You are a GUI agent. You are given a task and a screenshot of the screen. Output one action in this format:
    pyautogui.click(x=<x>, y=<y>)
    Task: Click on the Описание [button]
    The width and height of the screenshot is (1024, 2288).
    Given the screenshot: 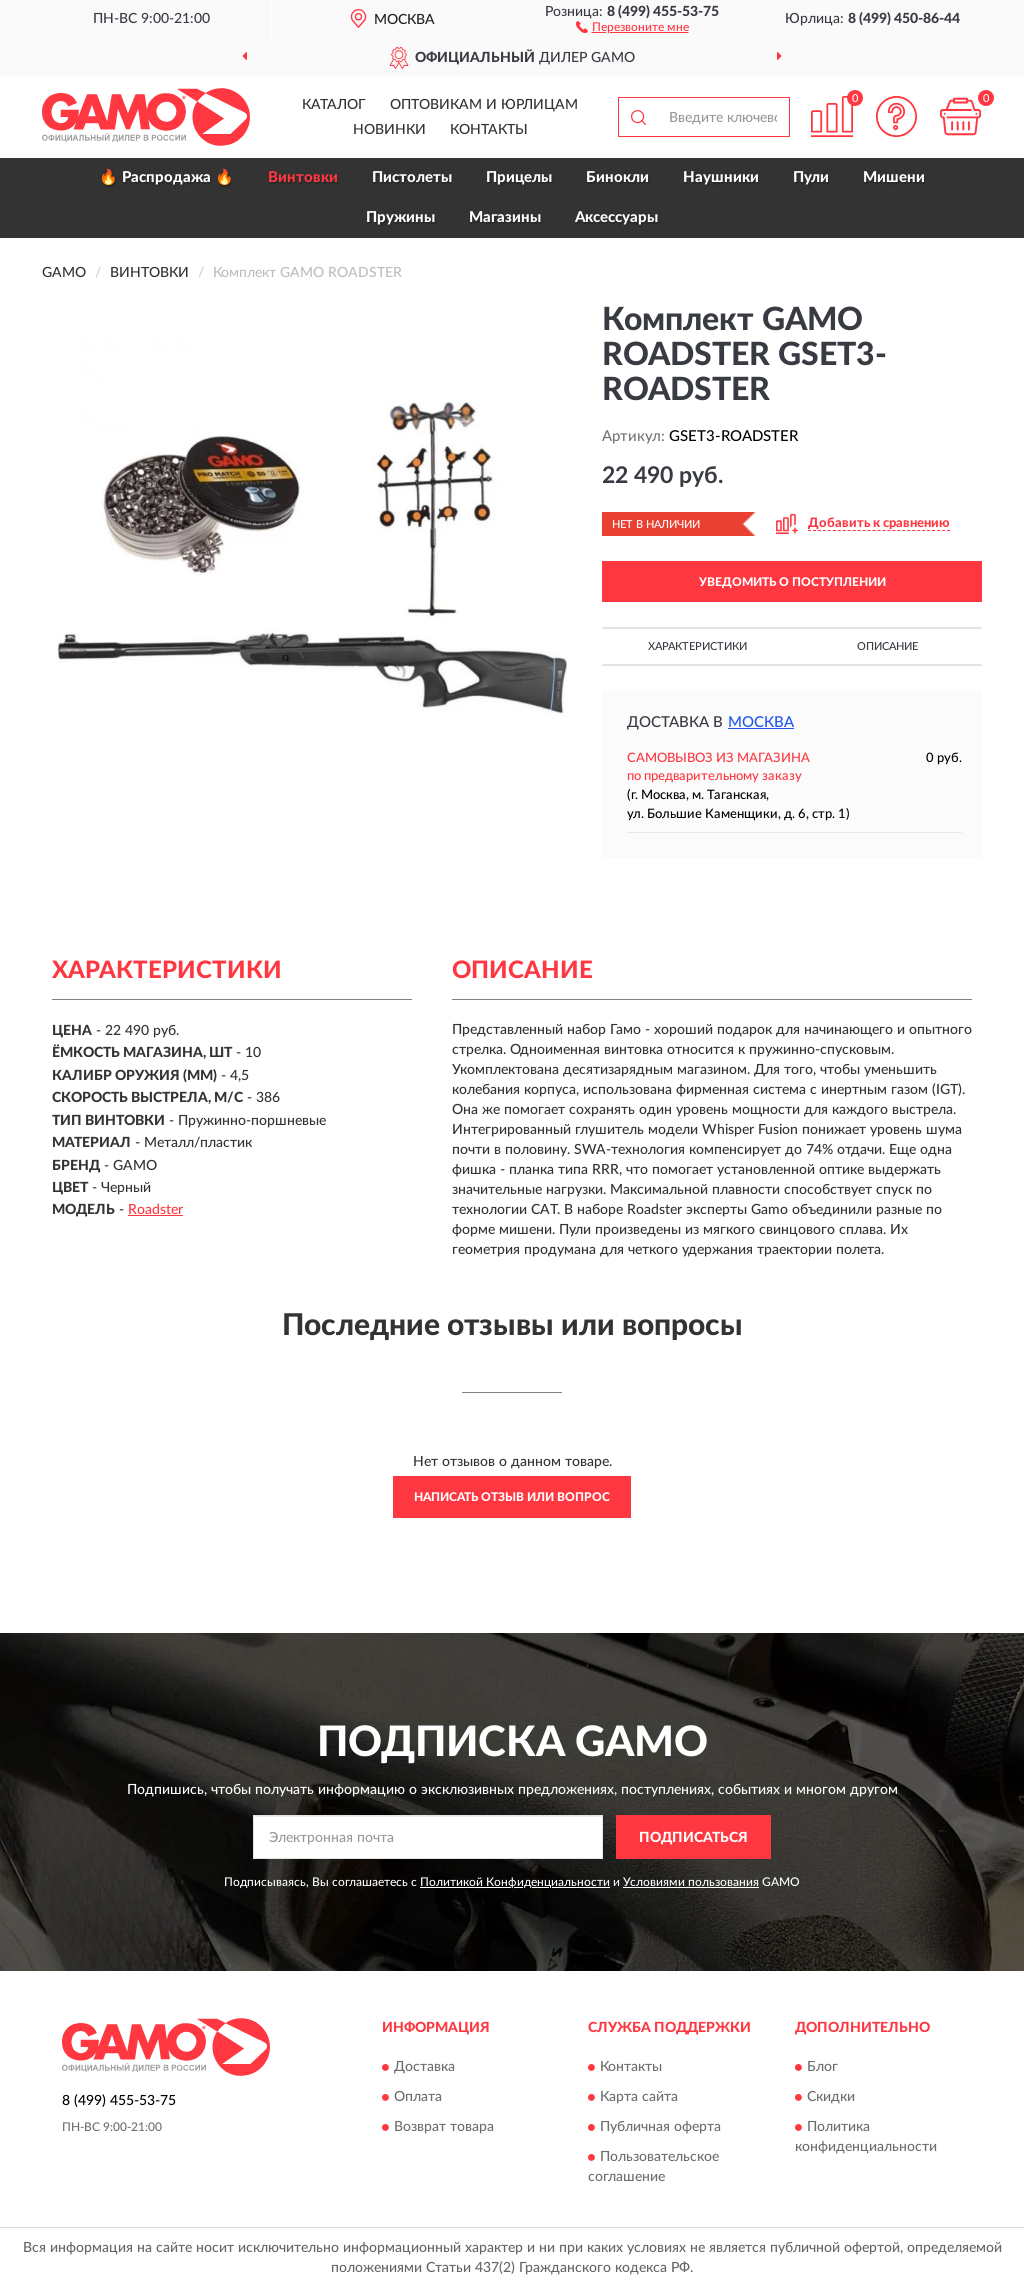 What is the action you would take?
    pyautogui.click(x=887, y=646)
    